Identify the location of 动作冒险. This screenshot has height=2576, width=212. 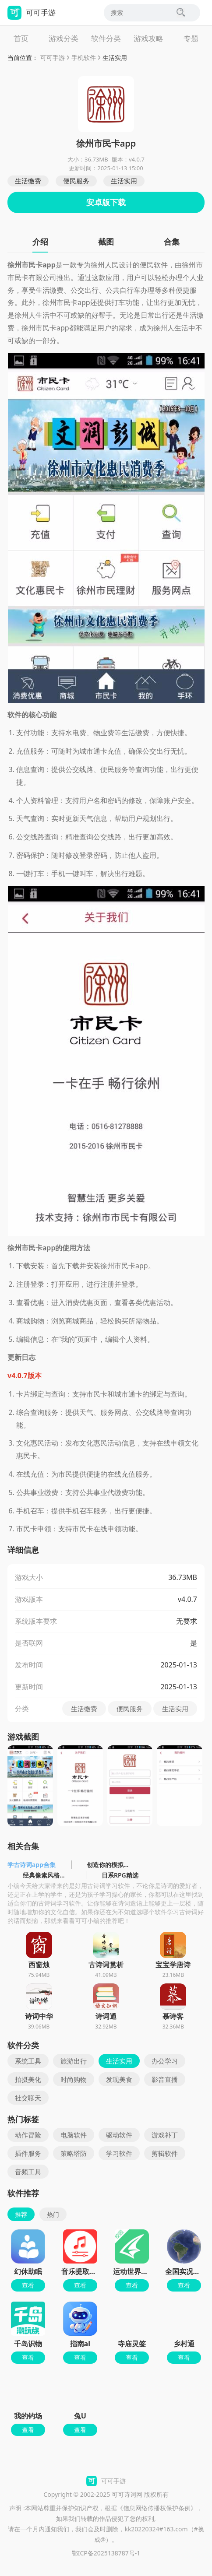
(28, 2134).